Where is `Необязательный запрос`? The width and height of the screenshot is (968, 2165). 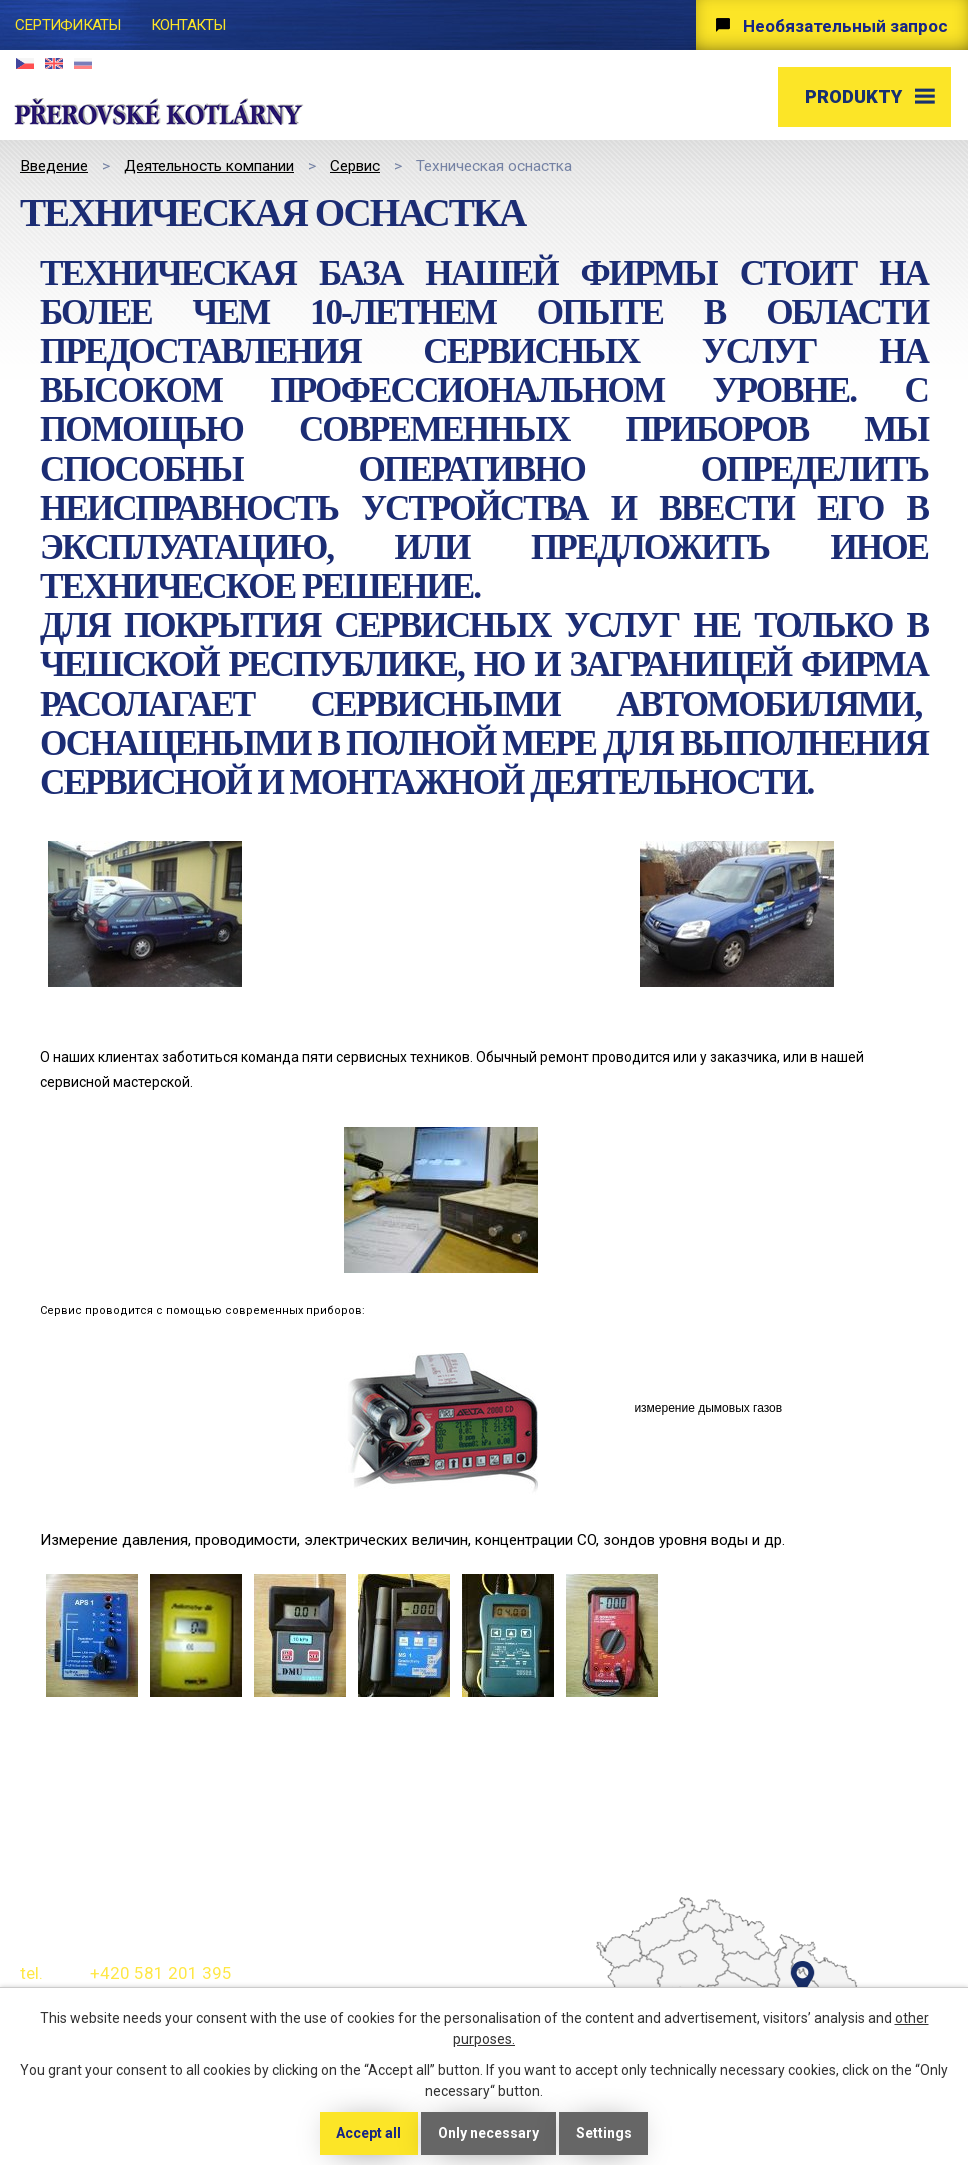
Необязательный запрос is located at coordinates (845, 26).